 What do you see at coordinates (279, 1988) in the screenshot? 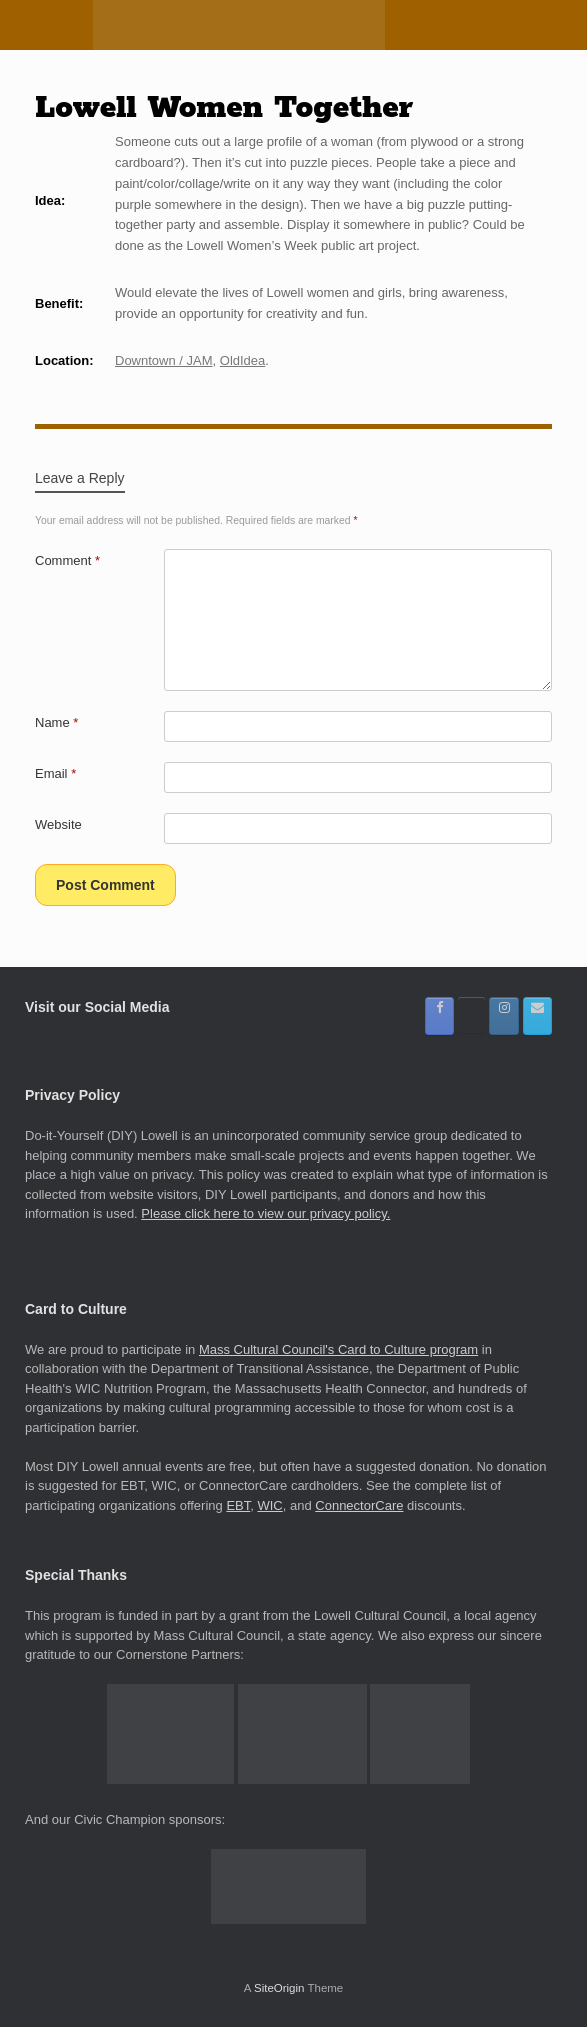
I see `SiteOrigin` at bounding box center [279, 1988].